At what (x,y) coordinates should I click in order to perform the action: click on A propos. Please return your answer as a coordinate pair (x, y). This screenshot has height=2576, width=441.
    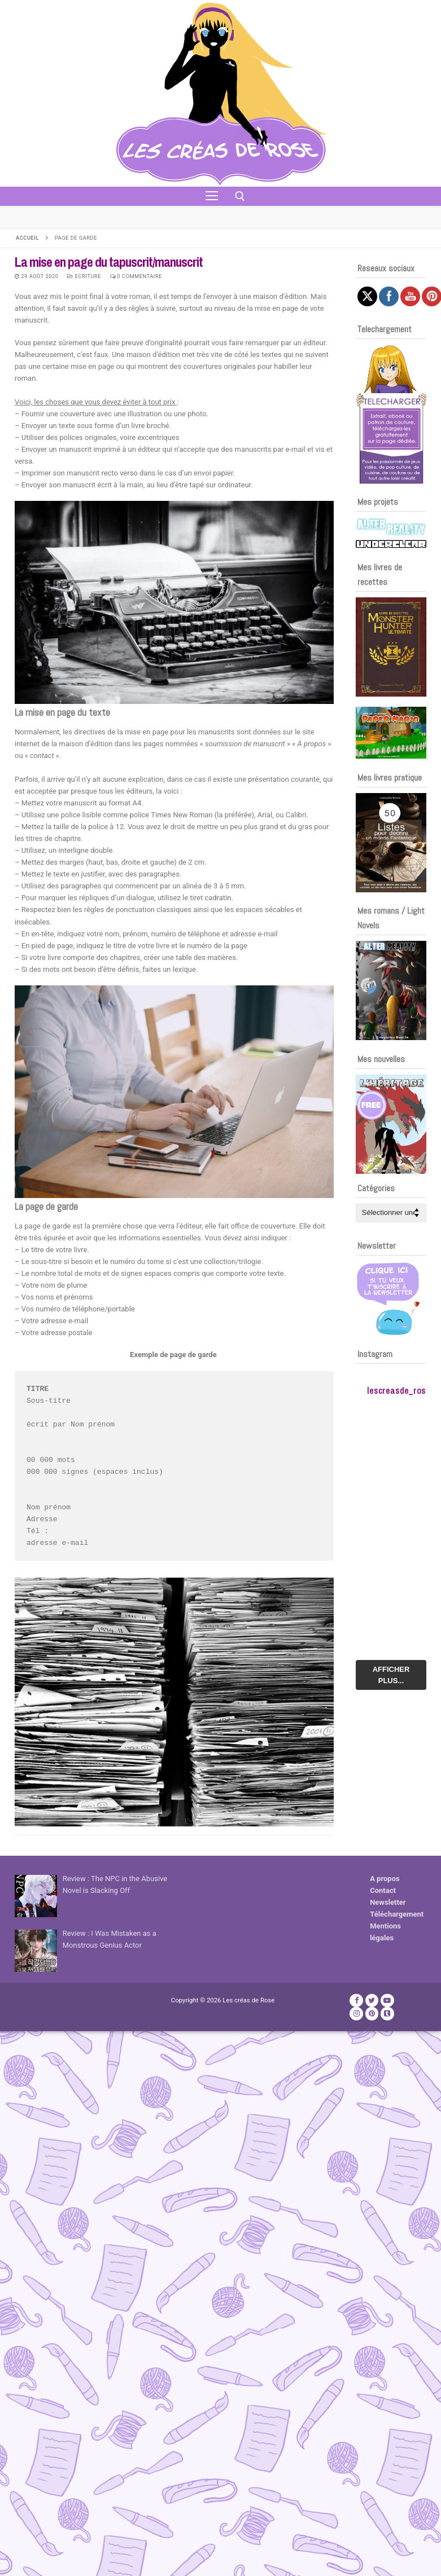
    Looking at the image, I should click on (385, 1878).